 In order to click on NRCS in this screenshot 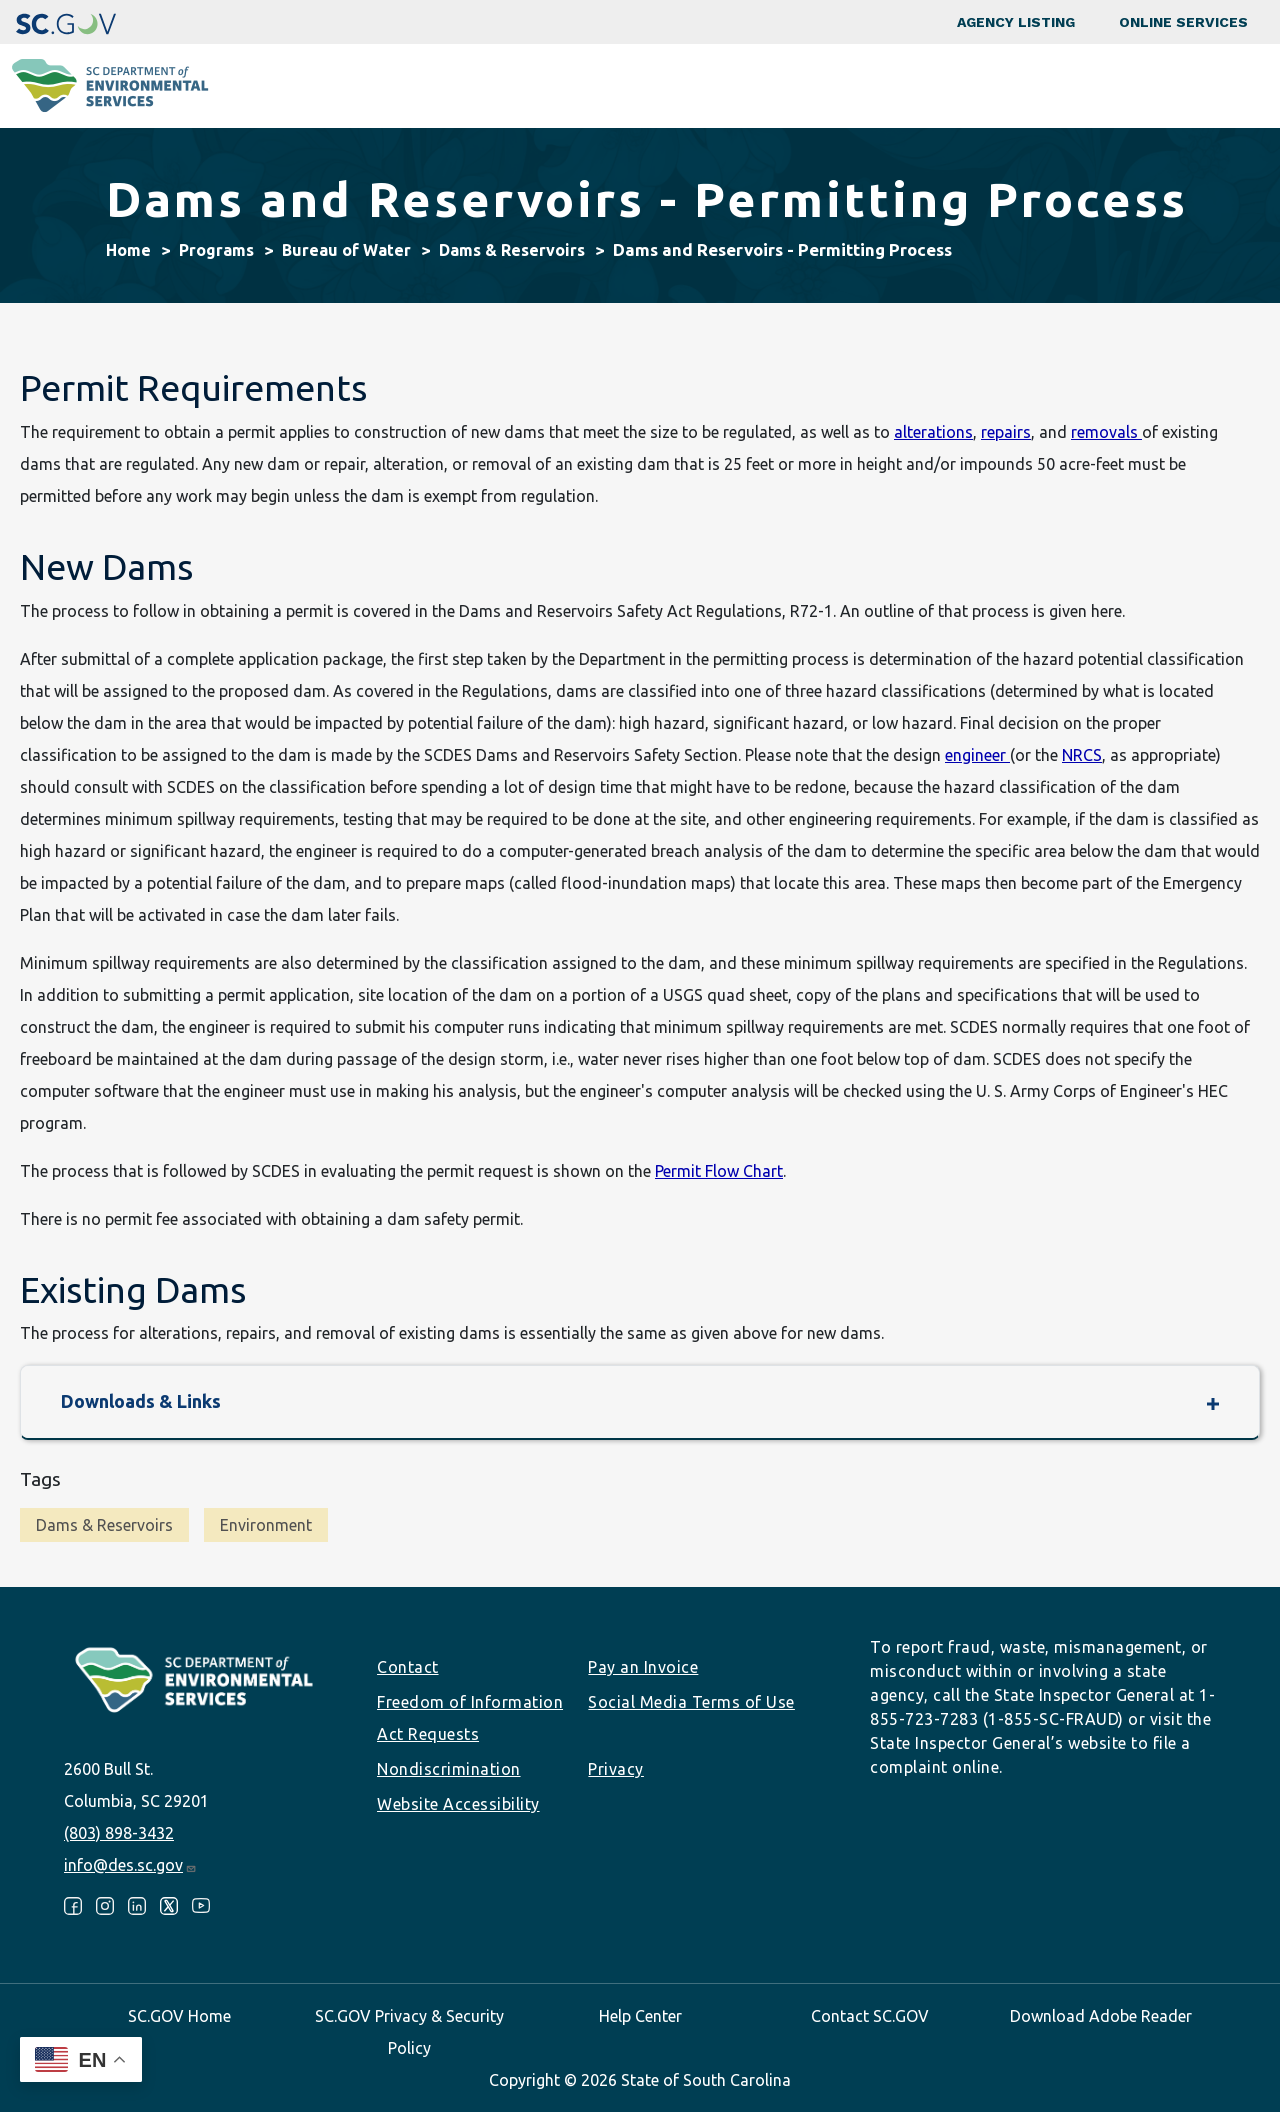, I will do `click(1082, 755)`.